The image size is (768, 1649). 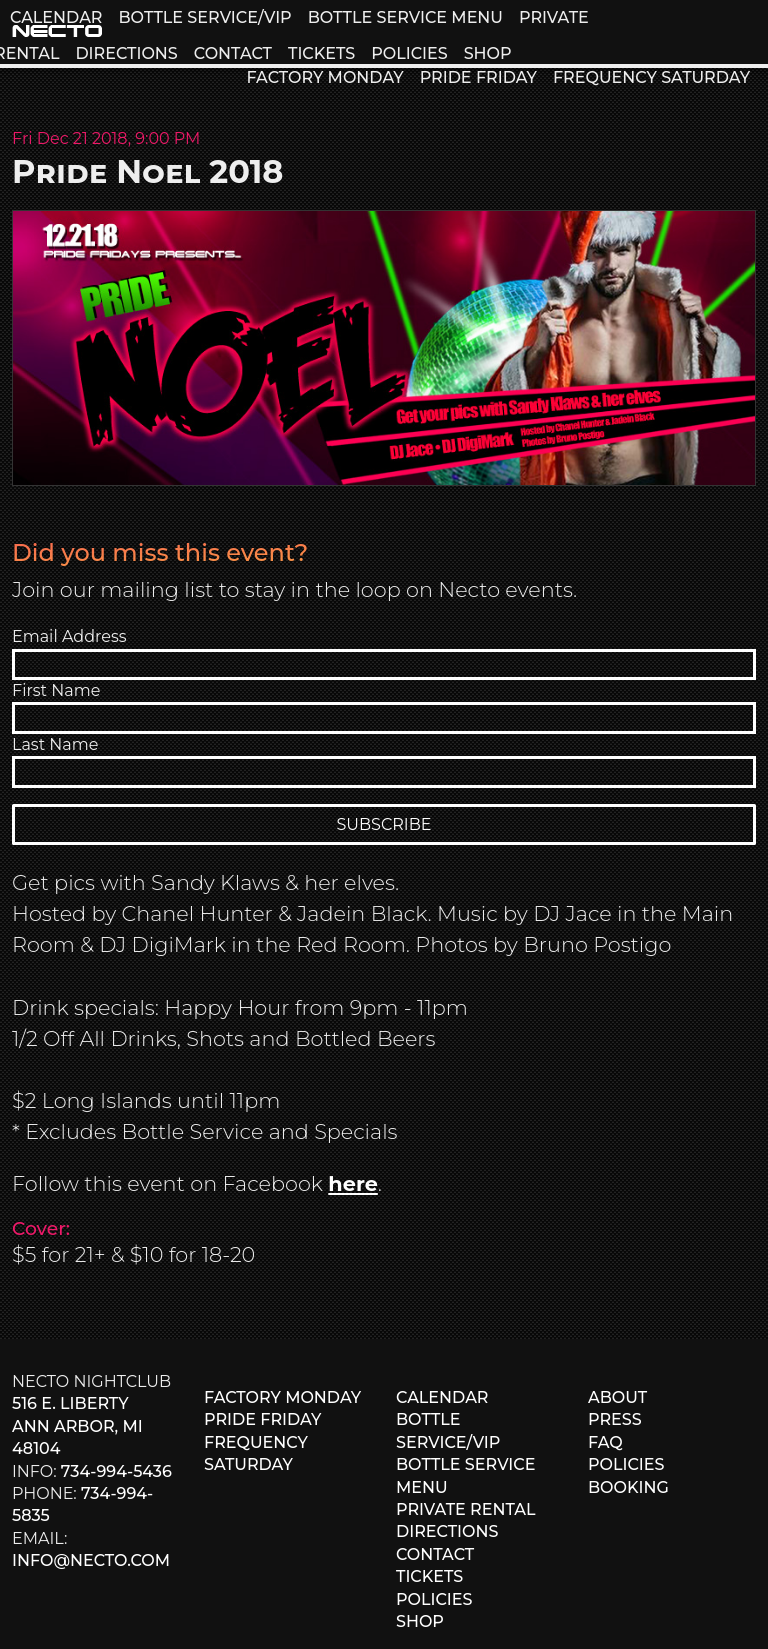 I want to click on CONTACT, so click(x=233, y=53).